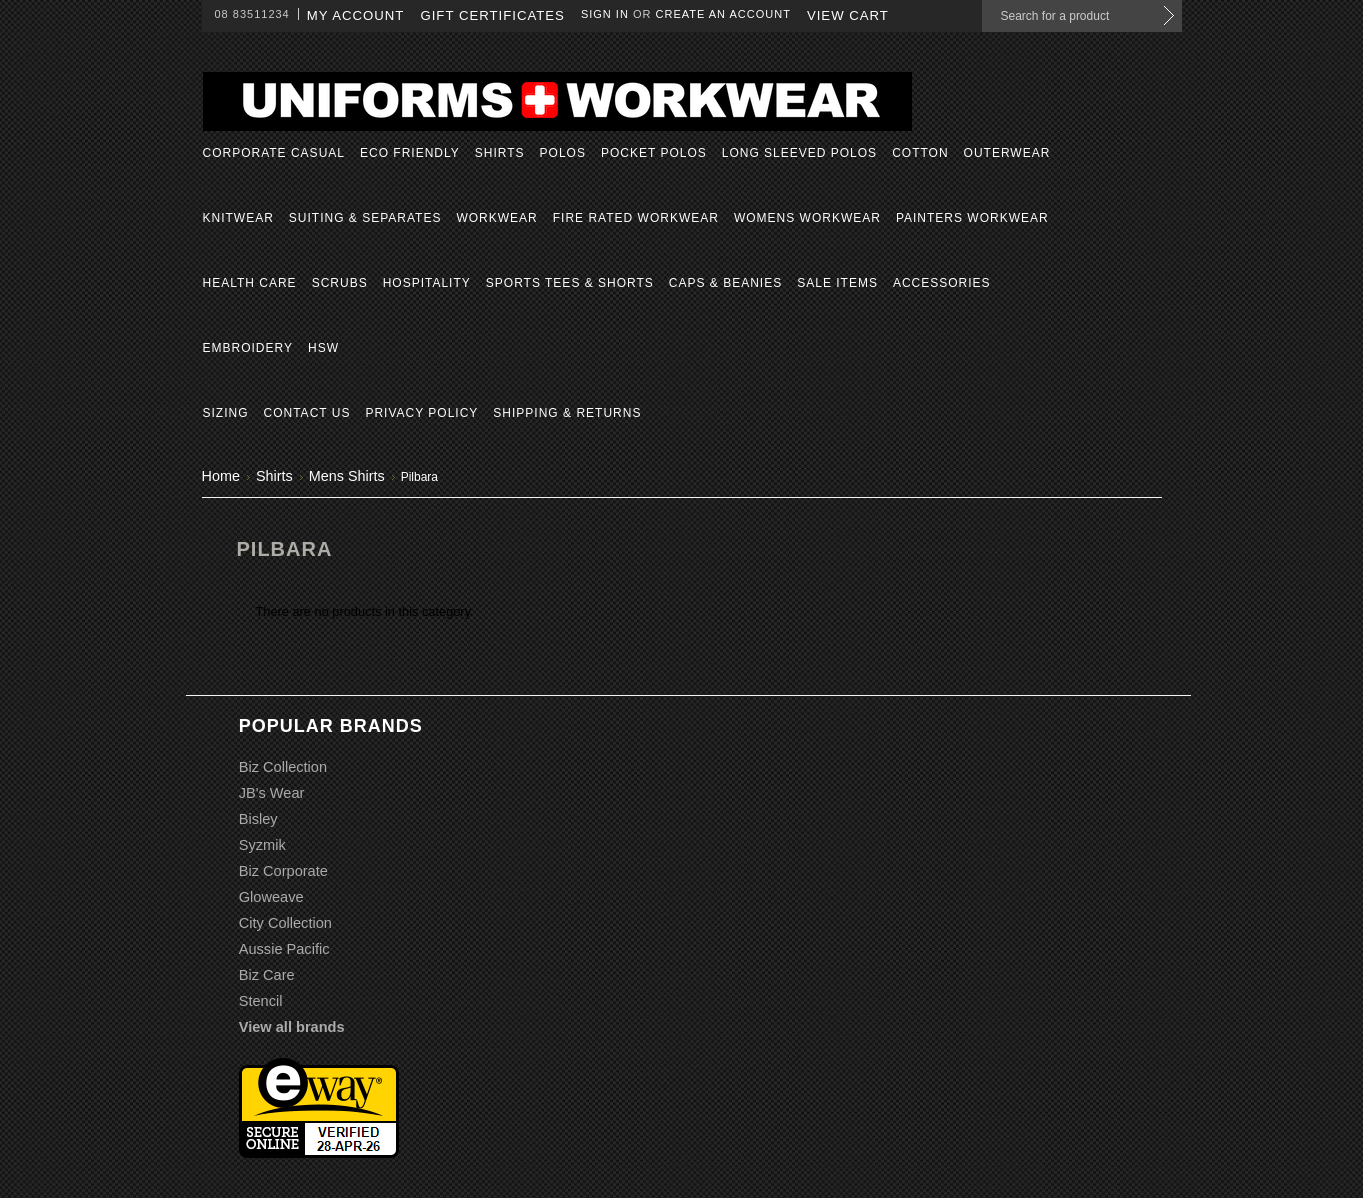 The image size is (1363, 1198). I want to click on Aussie Pacific, so click(284, 949).